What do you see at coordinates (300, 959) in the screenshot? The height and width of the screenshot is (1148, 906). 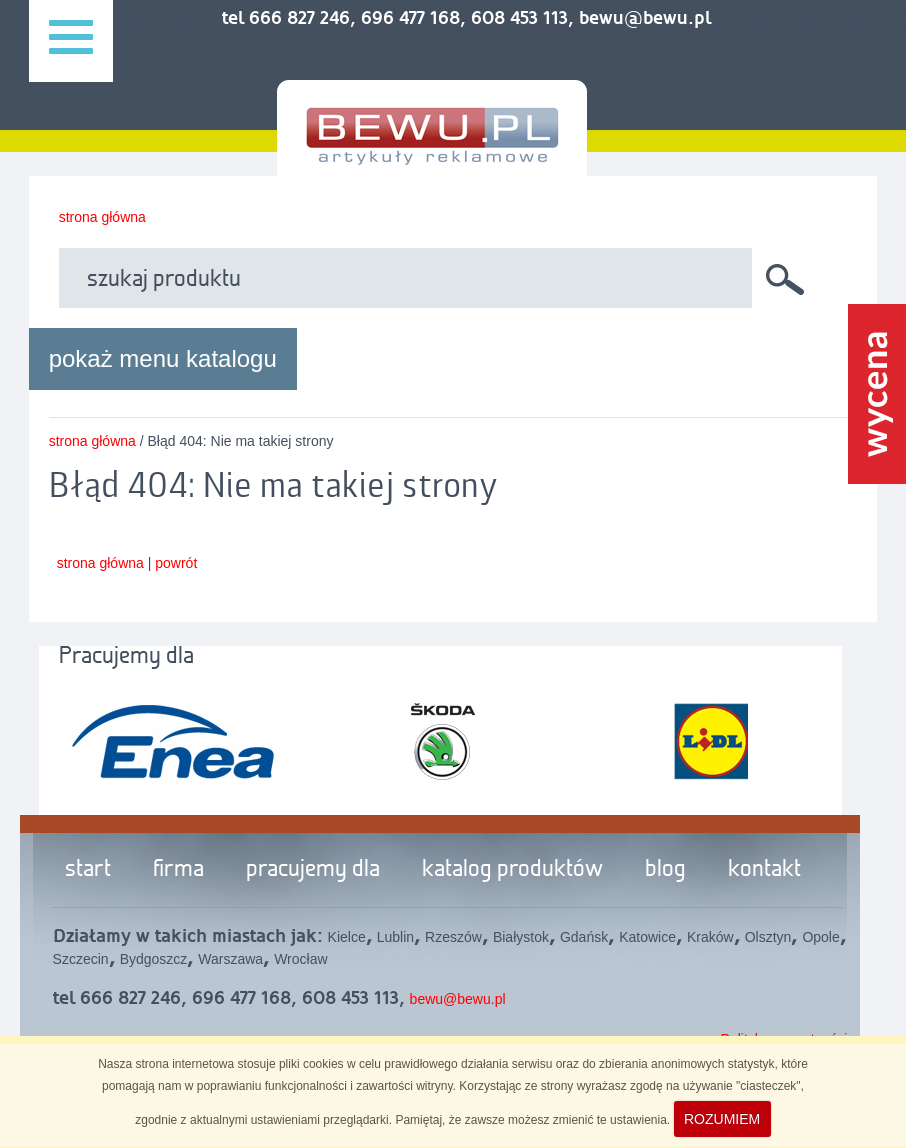 I see `Wrocław` at bounding box center [300, 959].